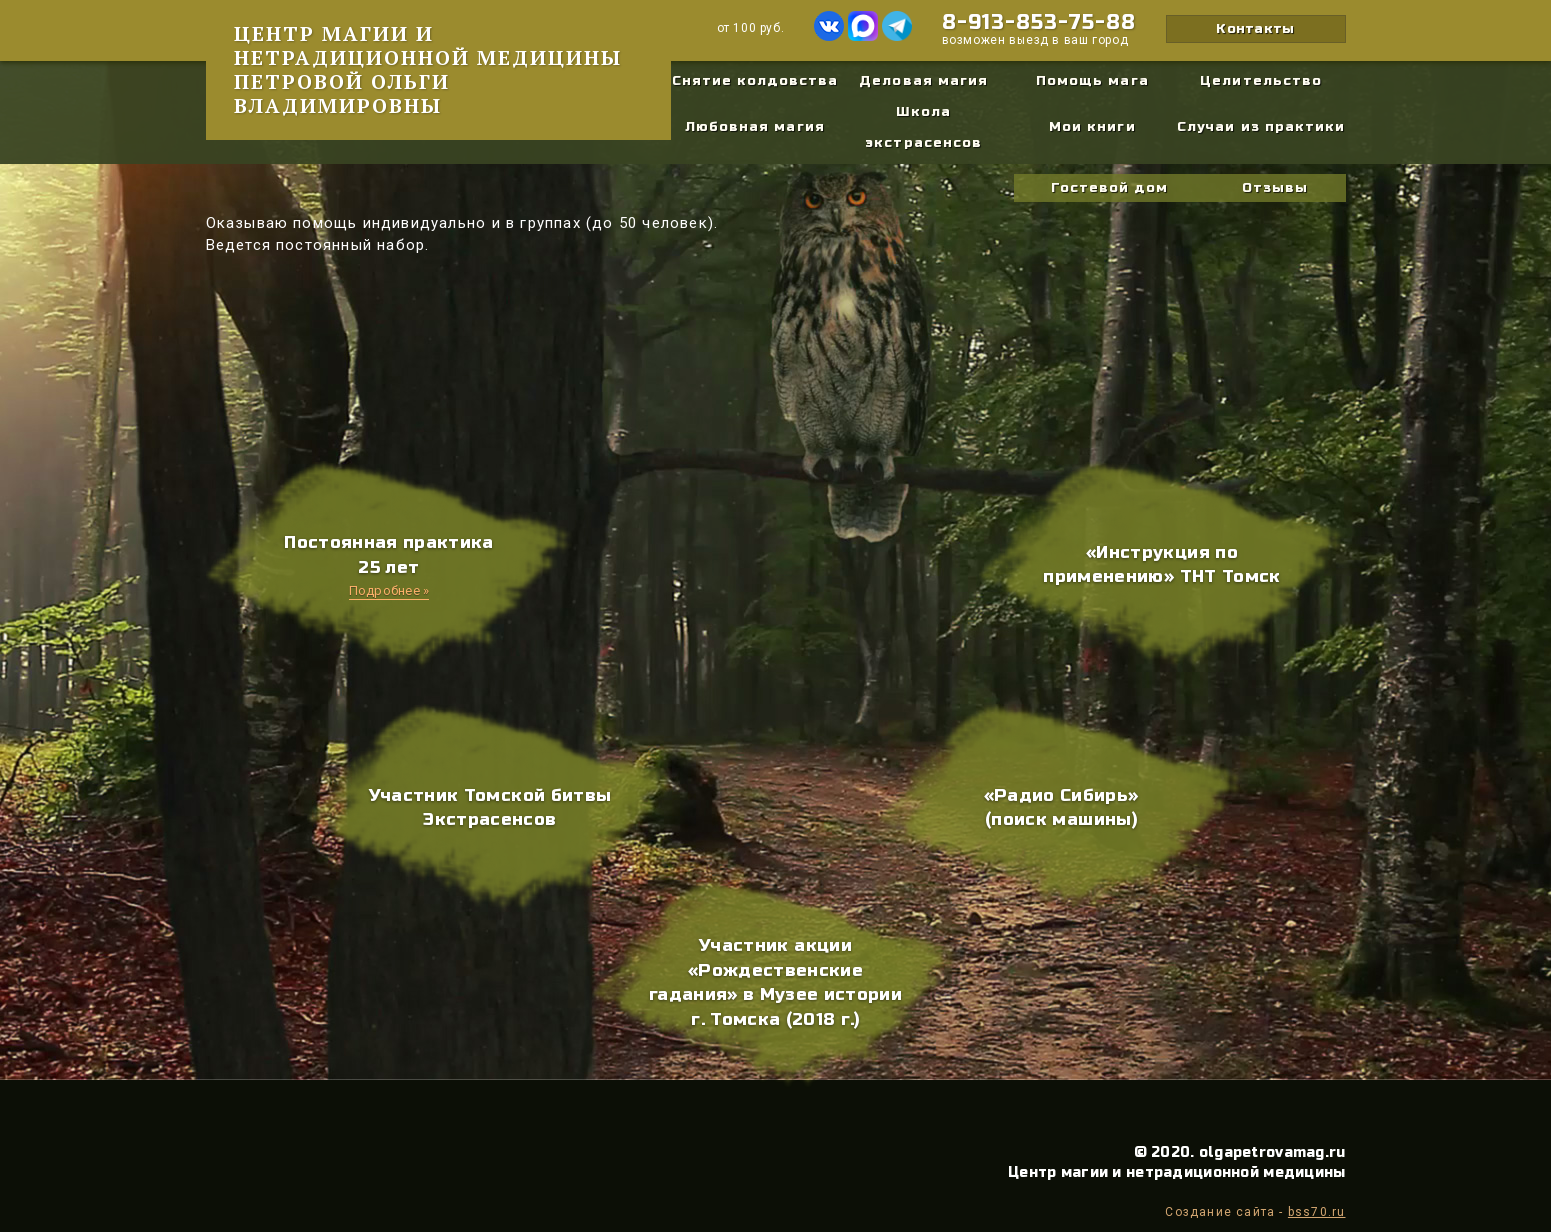  Describe the element at coordinates (1109, 188) in the screenshot. I see `Гостевой дом` at that location.